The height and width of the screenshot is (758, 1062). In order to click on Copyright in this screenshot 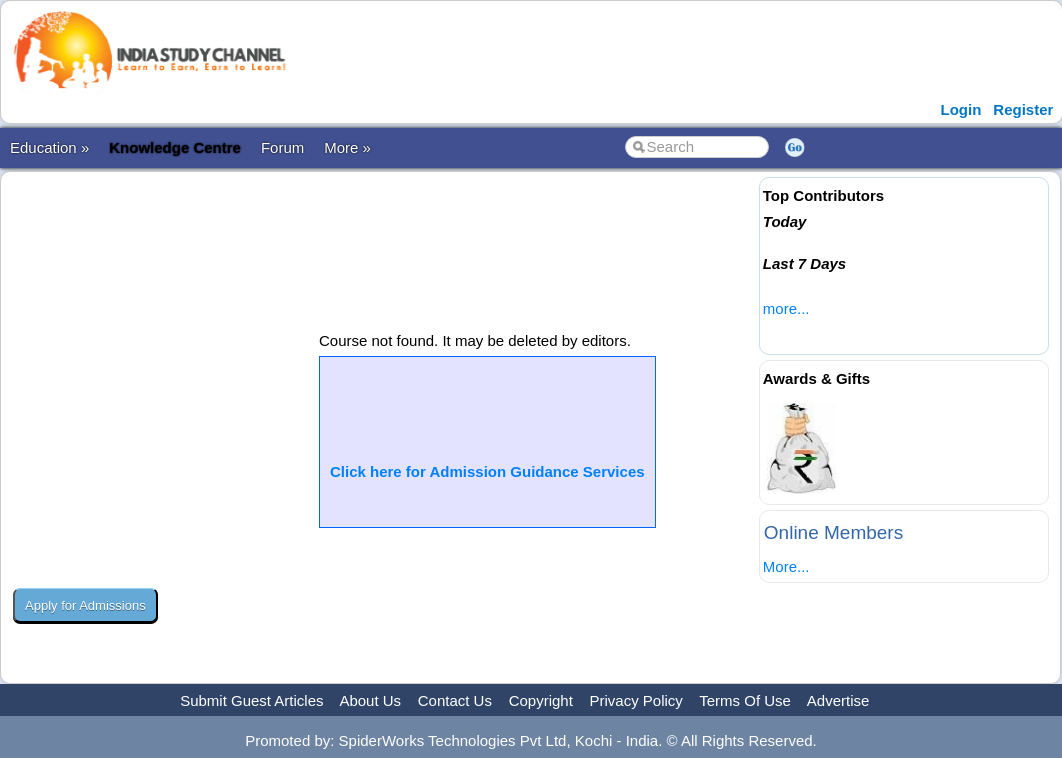, I will do `click(541, 700)`.